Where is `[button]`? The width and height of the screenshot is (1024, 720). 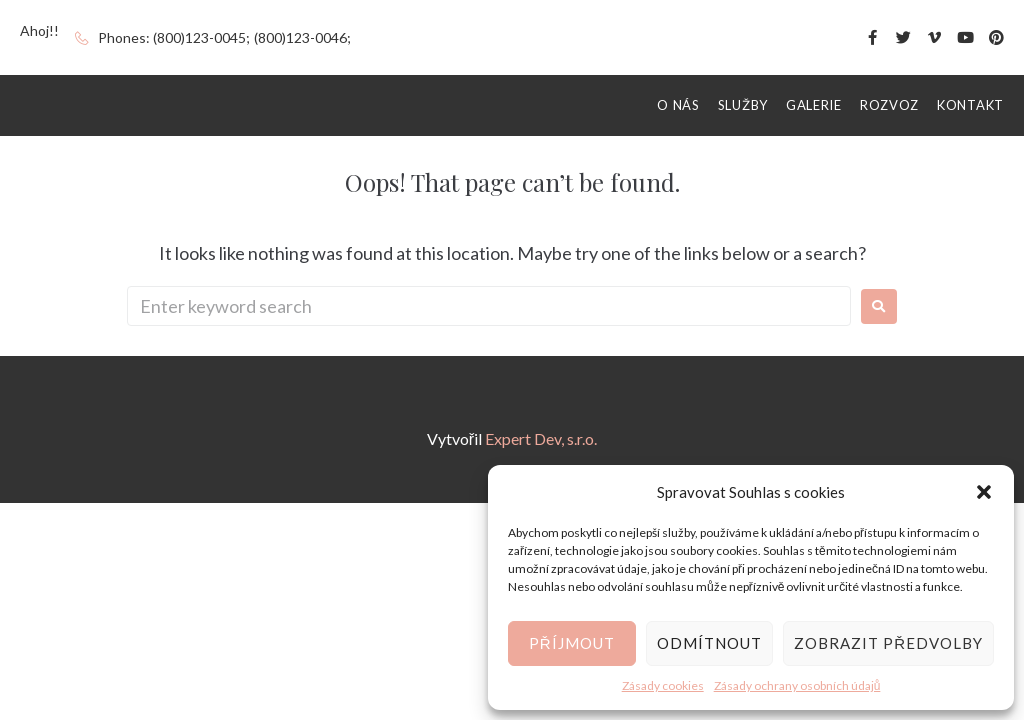 [button] is located at coordinates (984, 492).